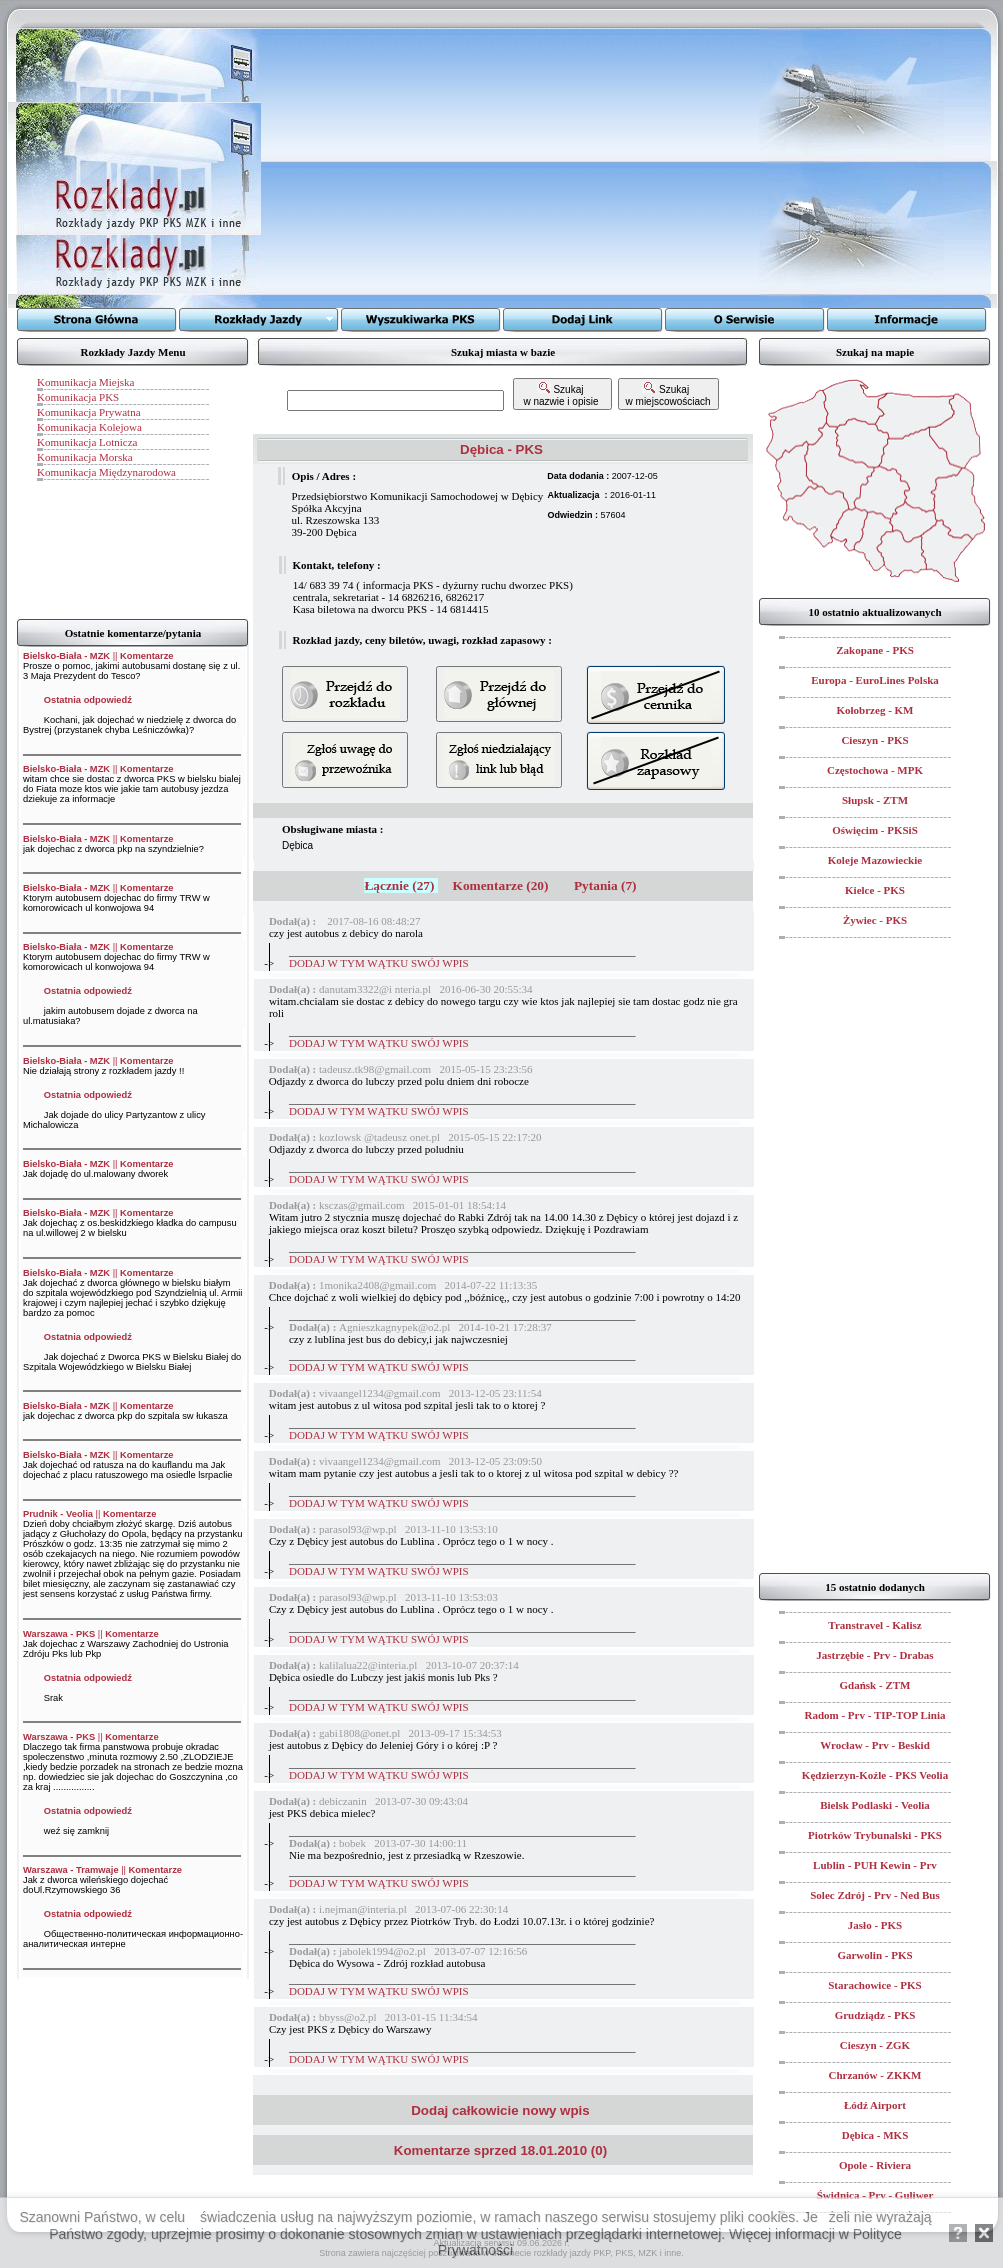  Describe the element at coordinates (106, 472) in the screenshot. I see `Komunikacja Międzynarodowa` at that location.